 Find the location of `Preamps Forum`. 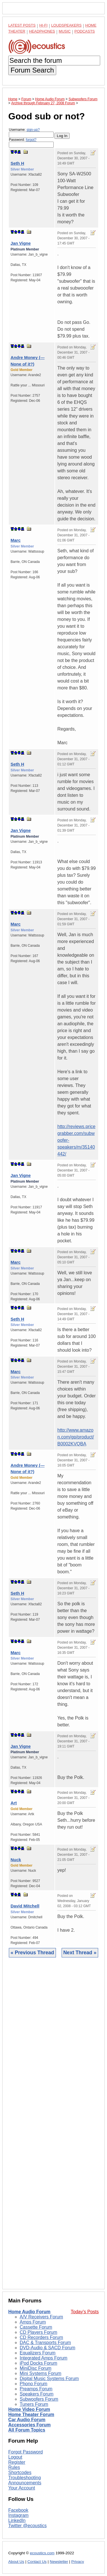

Preamps Forum is located at coordinates (36, 2388).